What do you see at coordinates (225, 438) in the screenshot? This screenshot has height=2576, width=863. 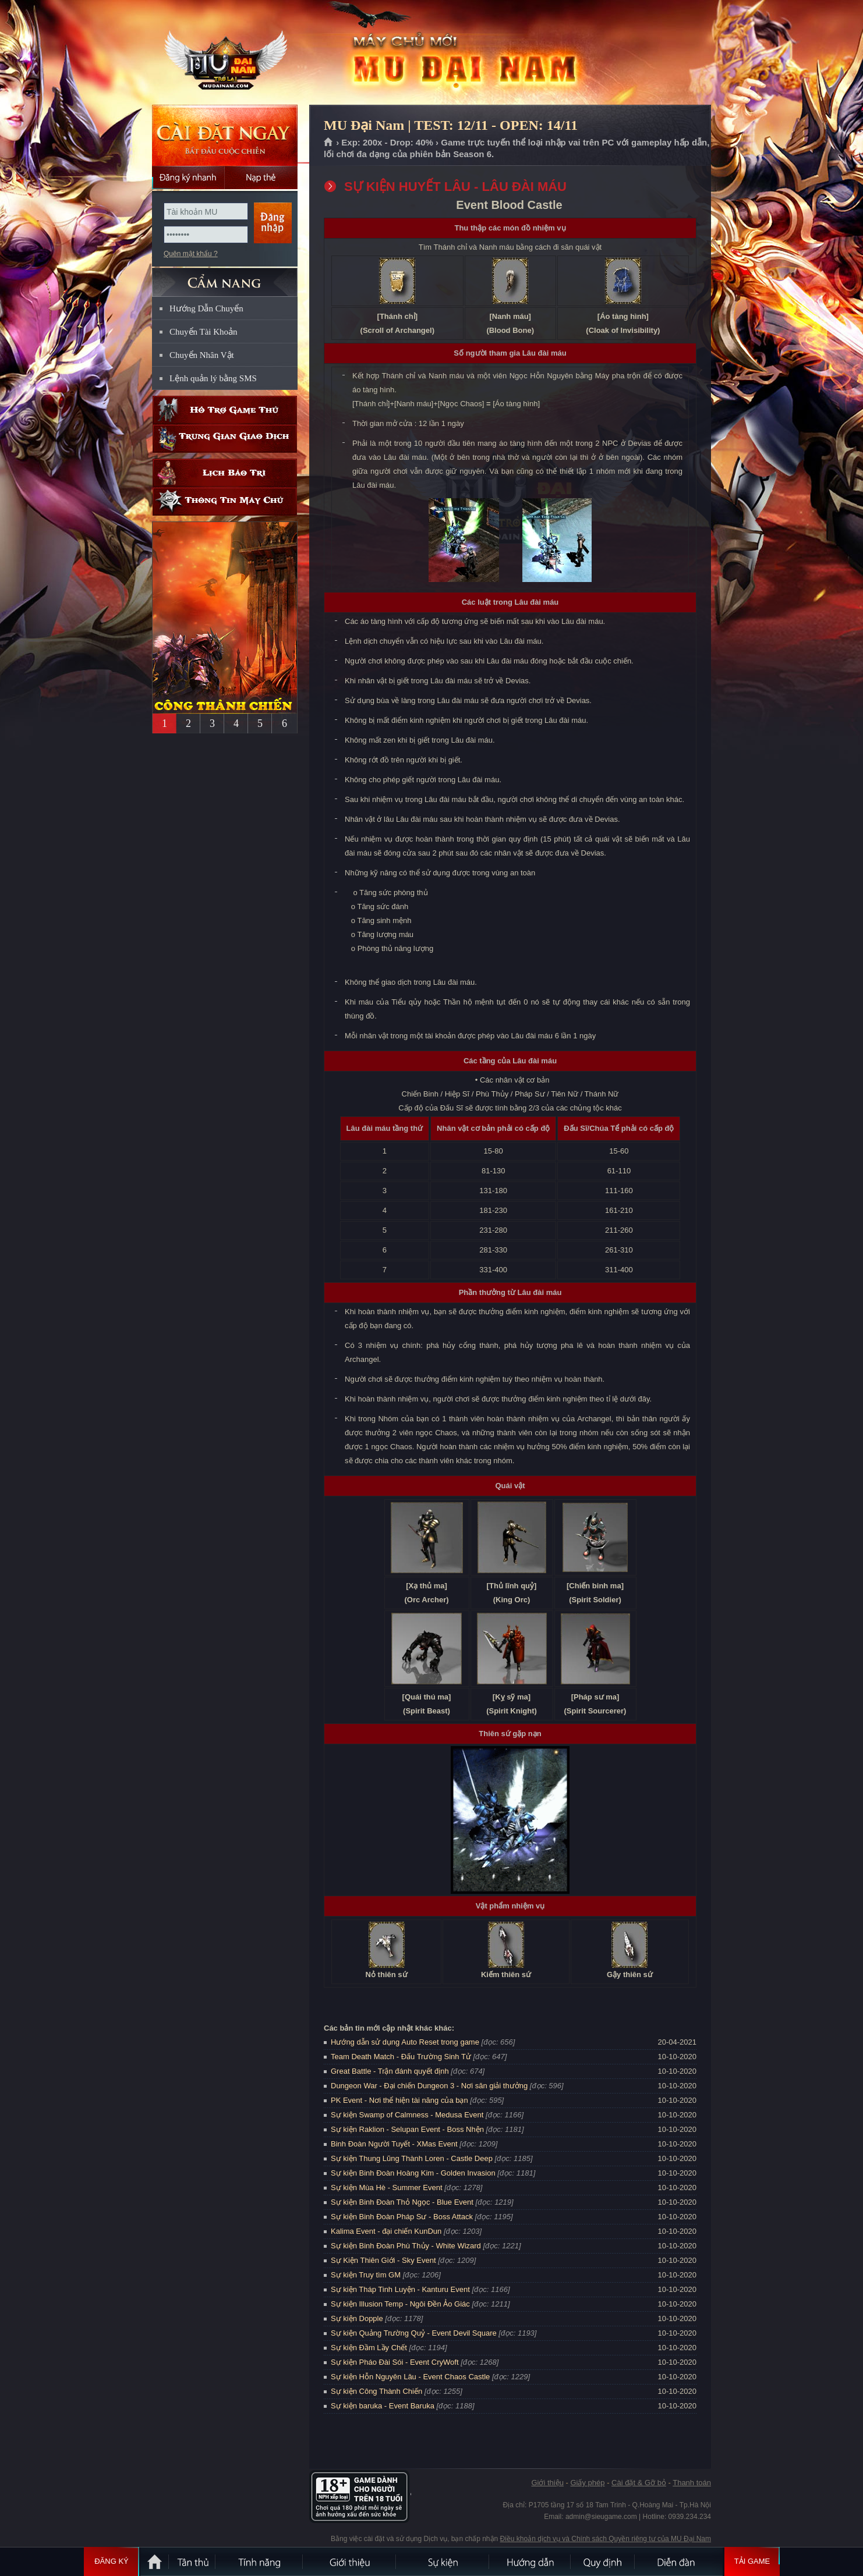 I see `Trung gian giao dịch` at bounding box center [225, 438].